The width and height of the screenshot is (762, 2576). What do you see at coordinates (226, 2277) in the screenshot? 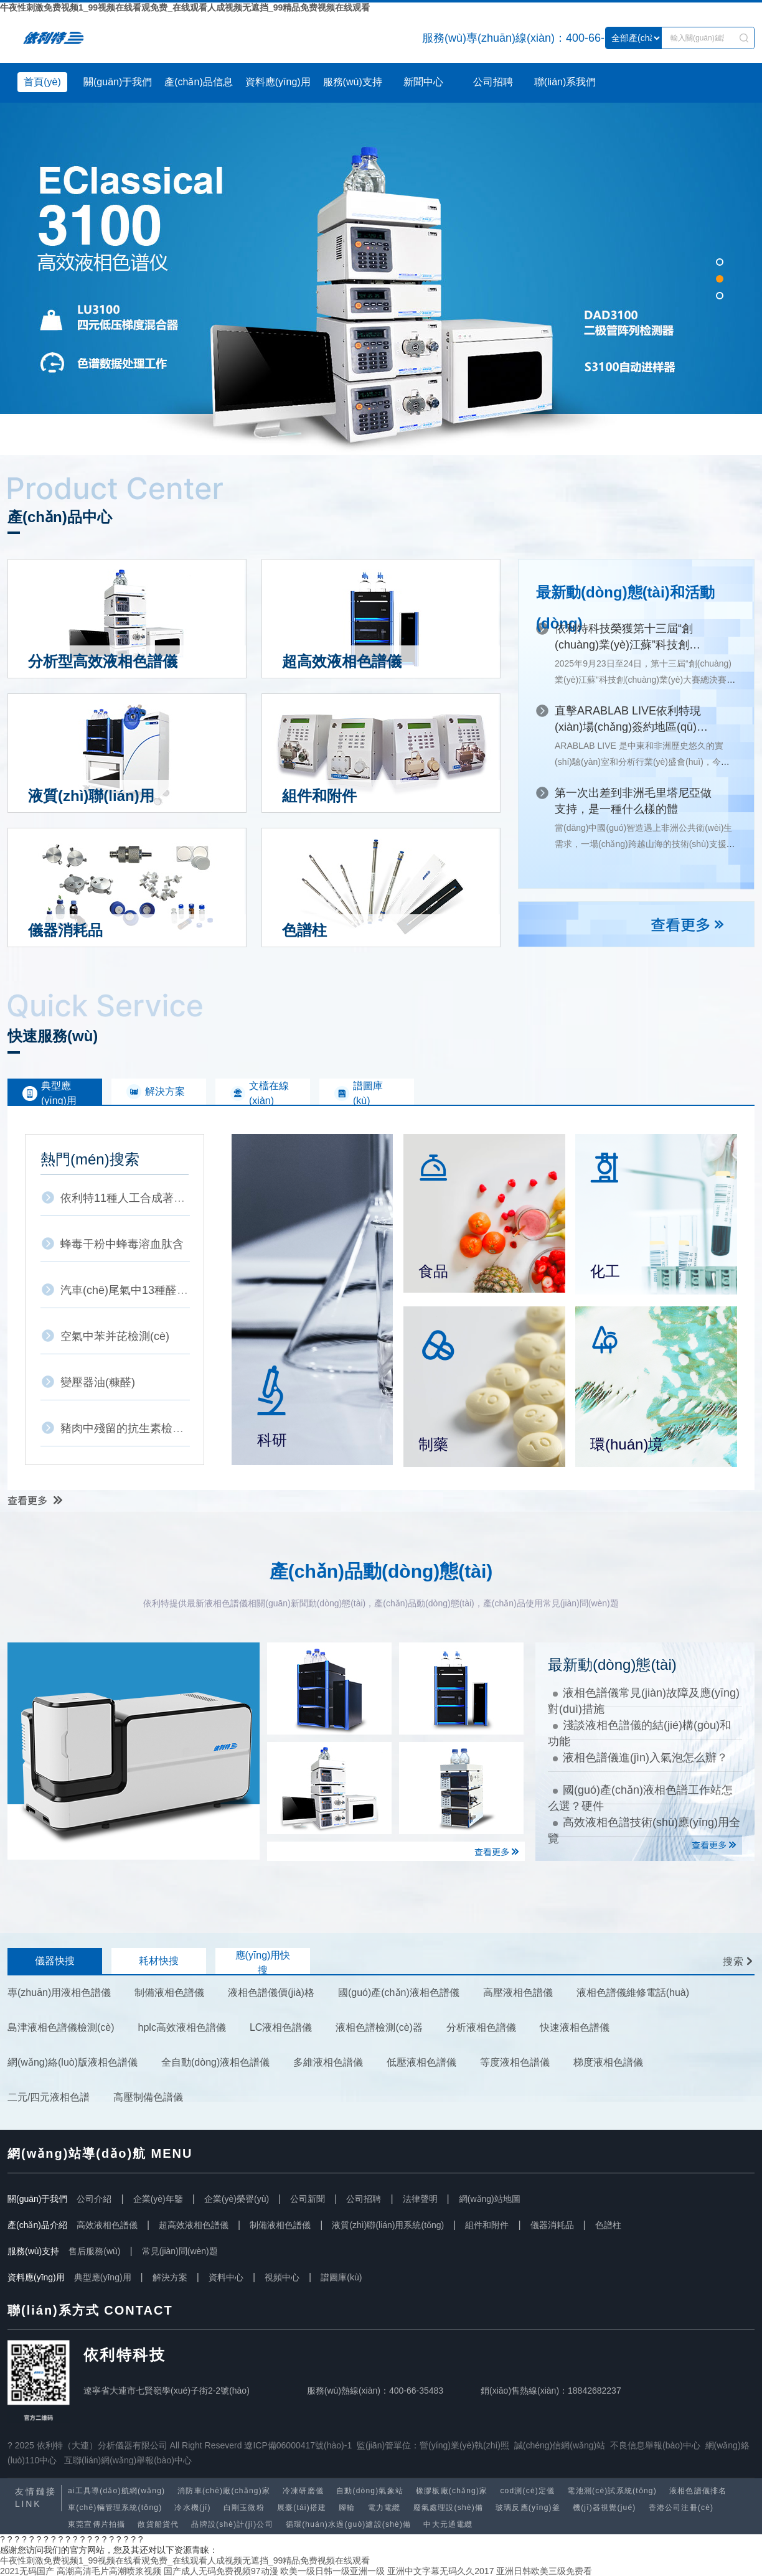
I see `資料中心` at bounding box center [226, 2277].